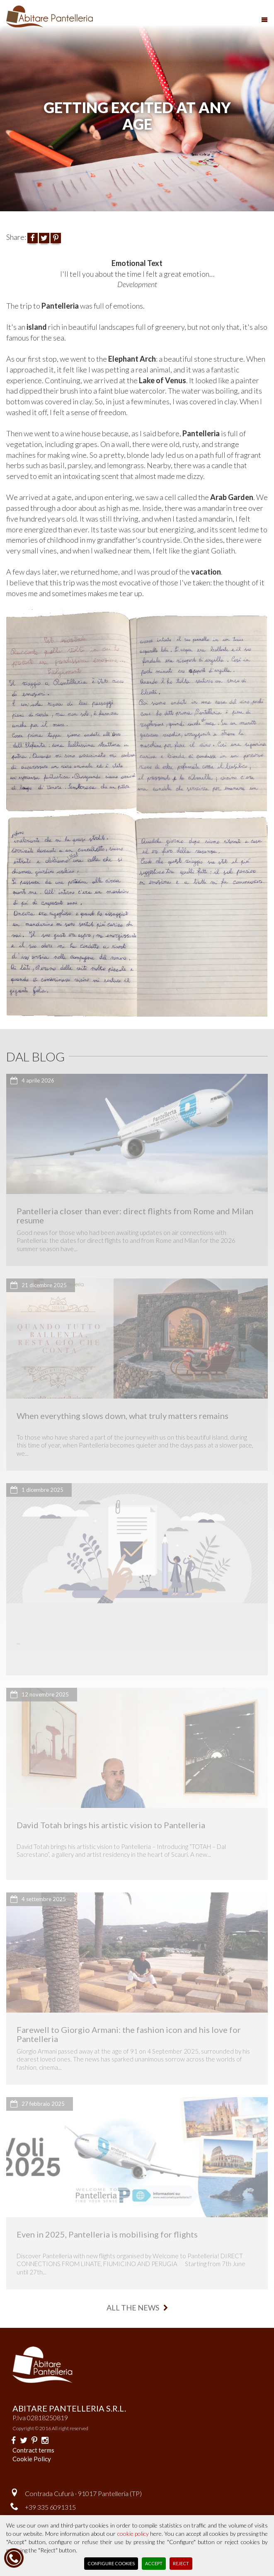 Image resolution: width=274 pixels, height=2576 pixels. I want to click on all the news, so click(137, 2307).